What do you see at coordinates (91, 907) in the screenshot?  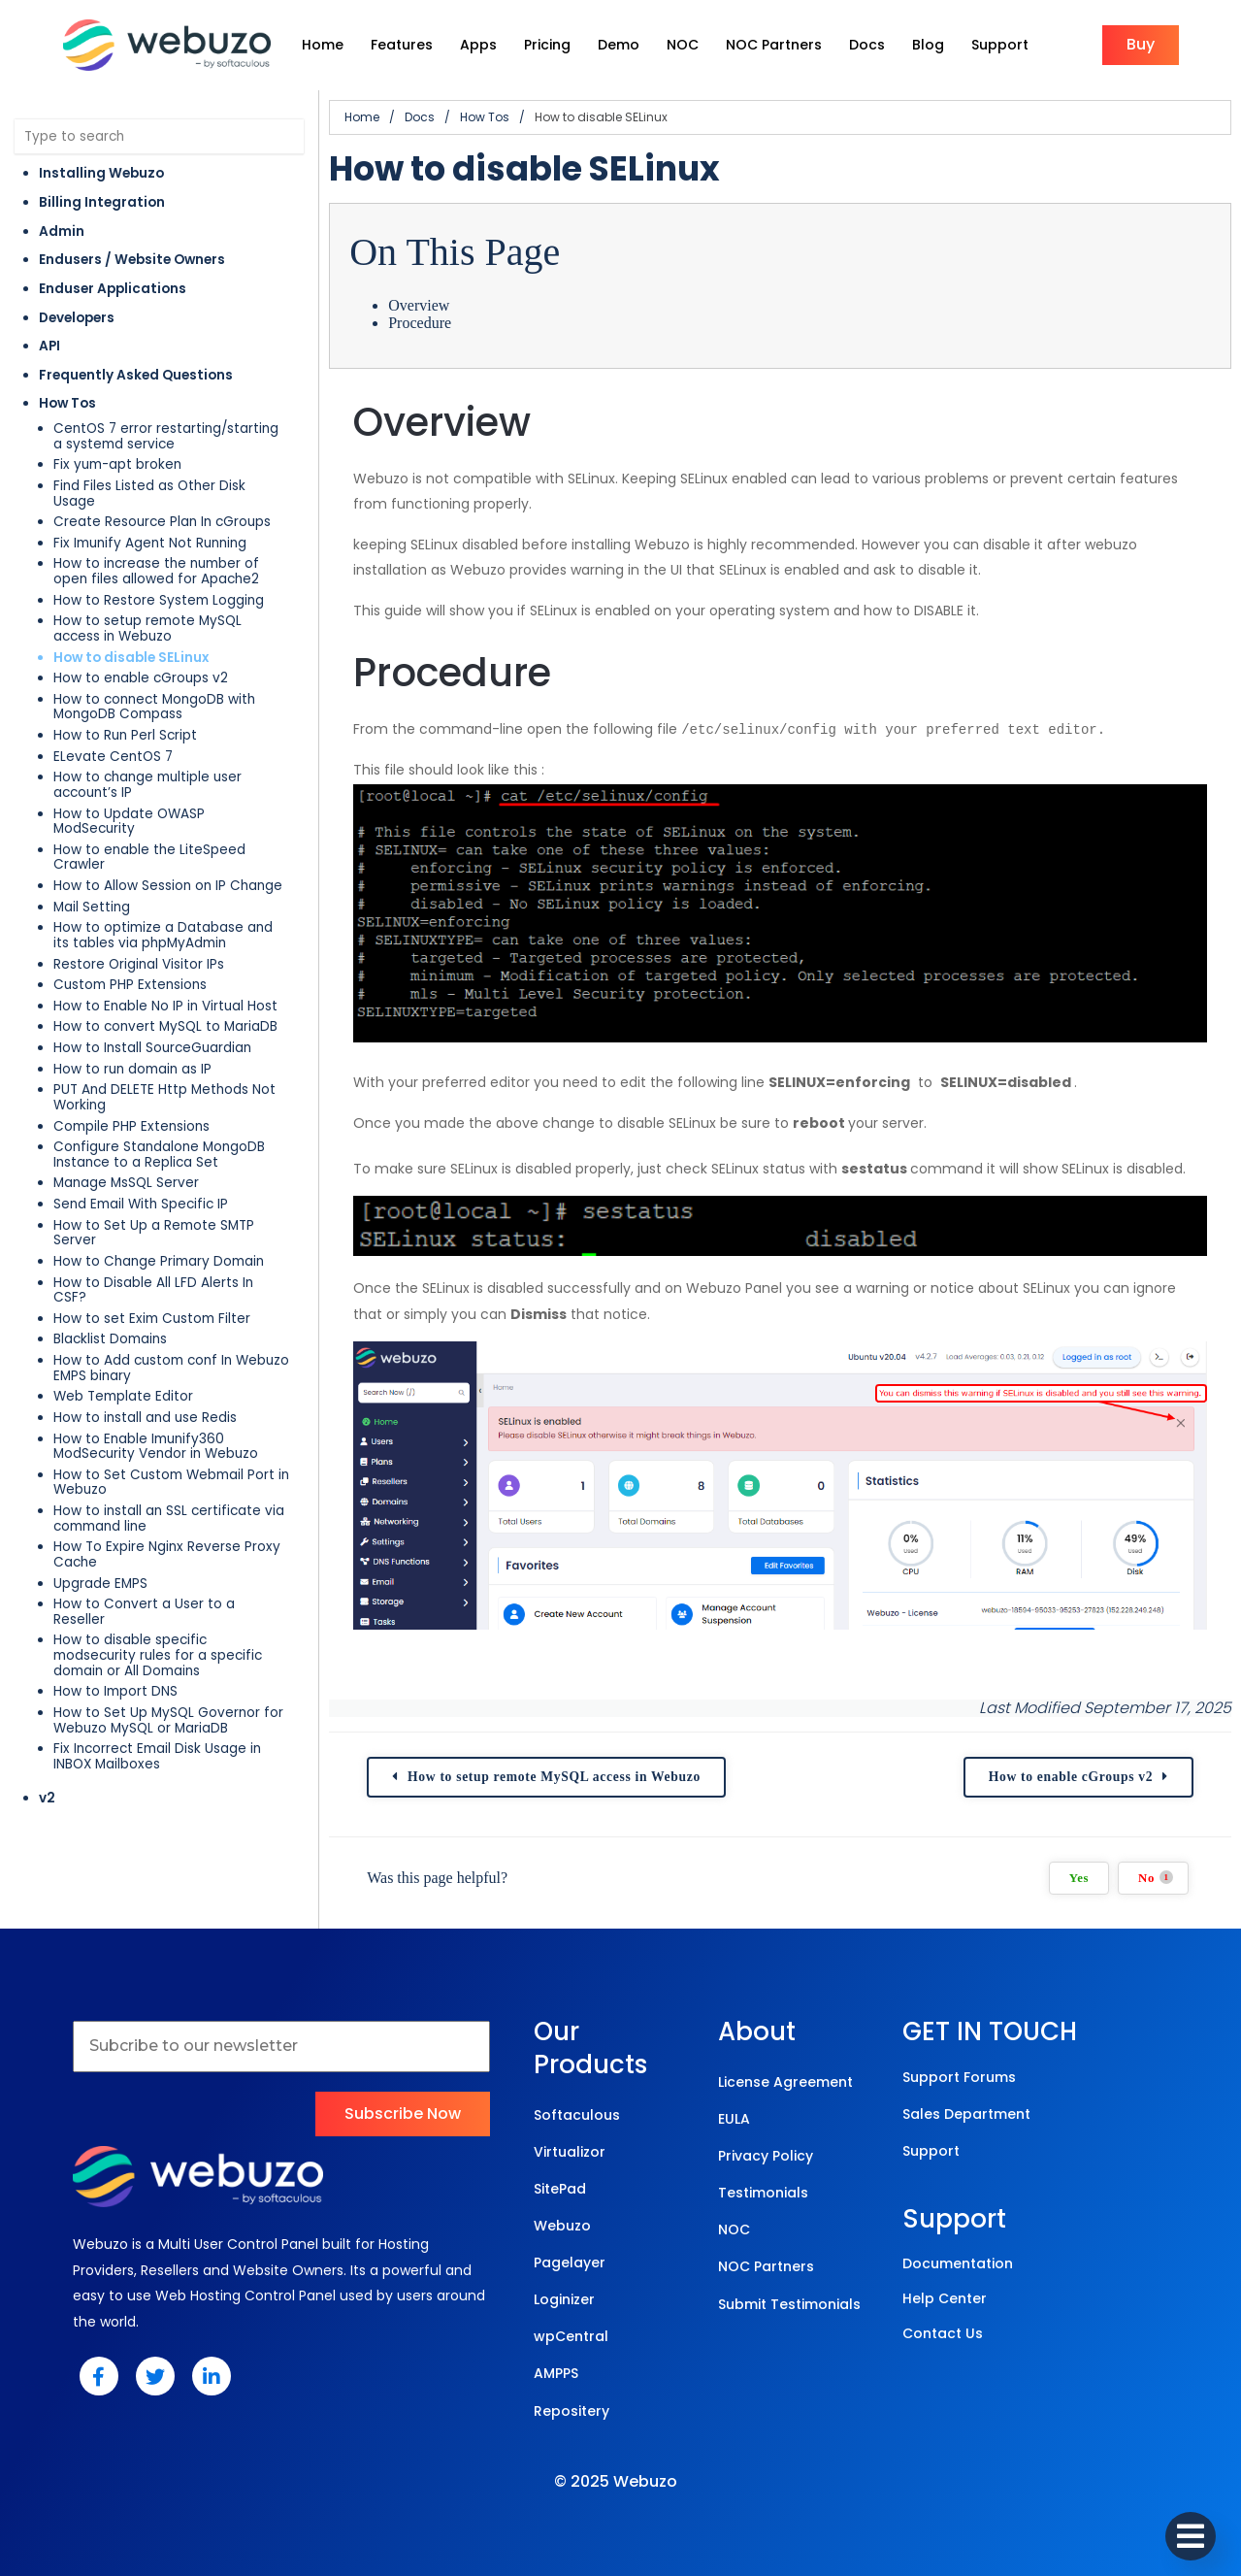 I see `Mail Setting` at bounding box center [91, 907].